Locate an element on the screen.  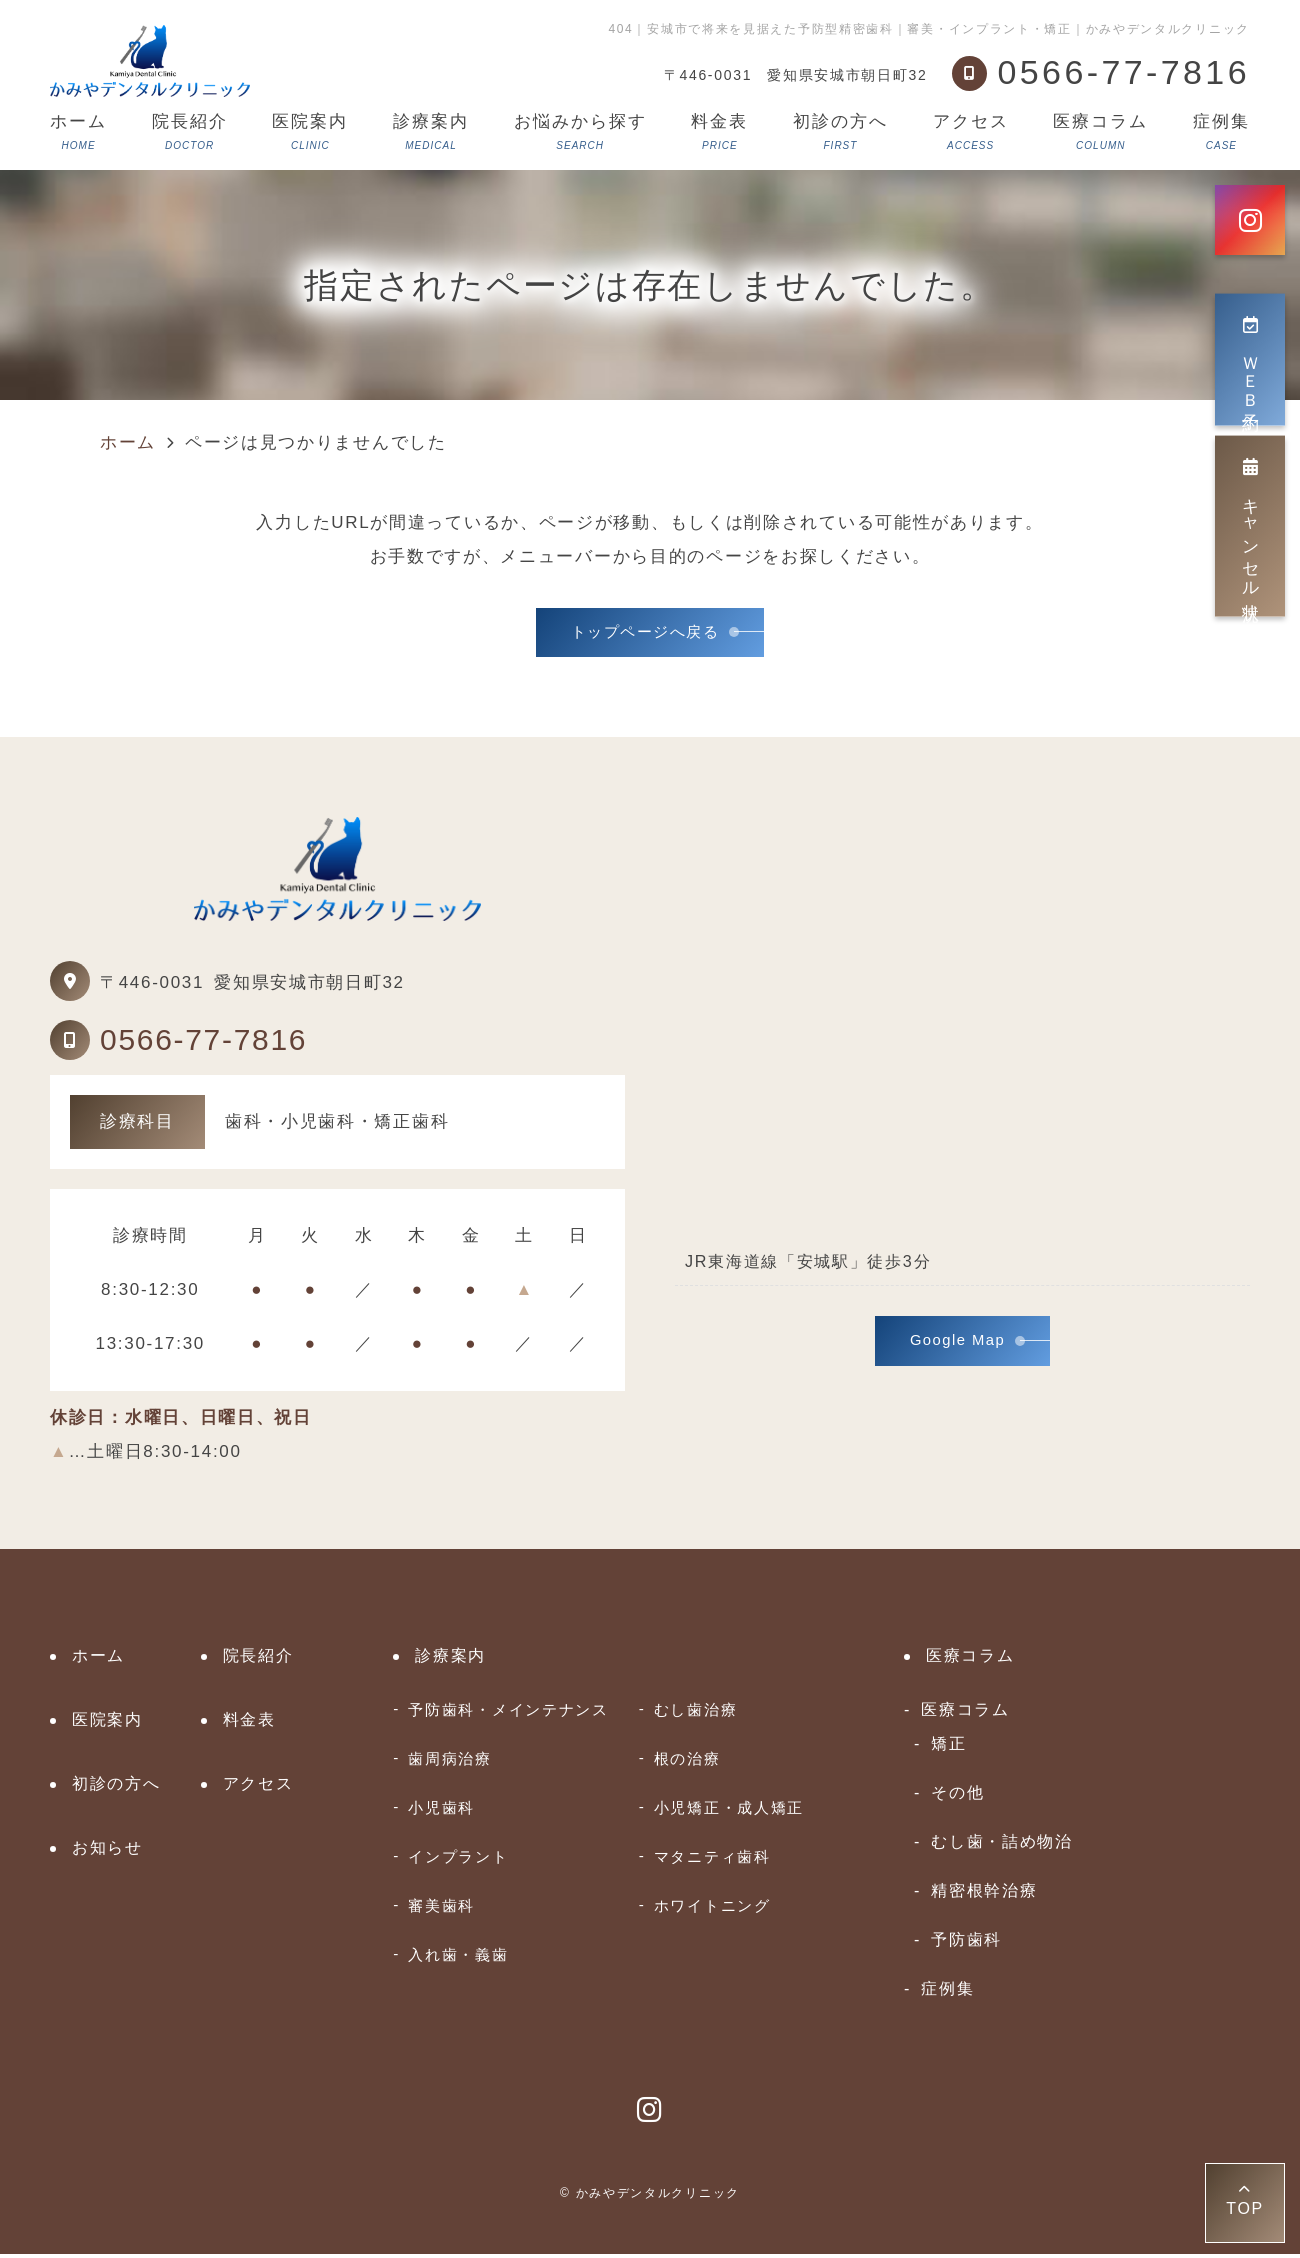
小児歯科 is located at coordinates (441, 1811).